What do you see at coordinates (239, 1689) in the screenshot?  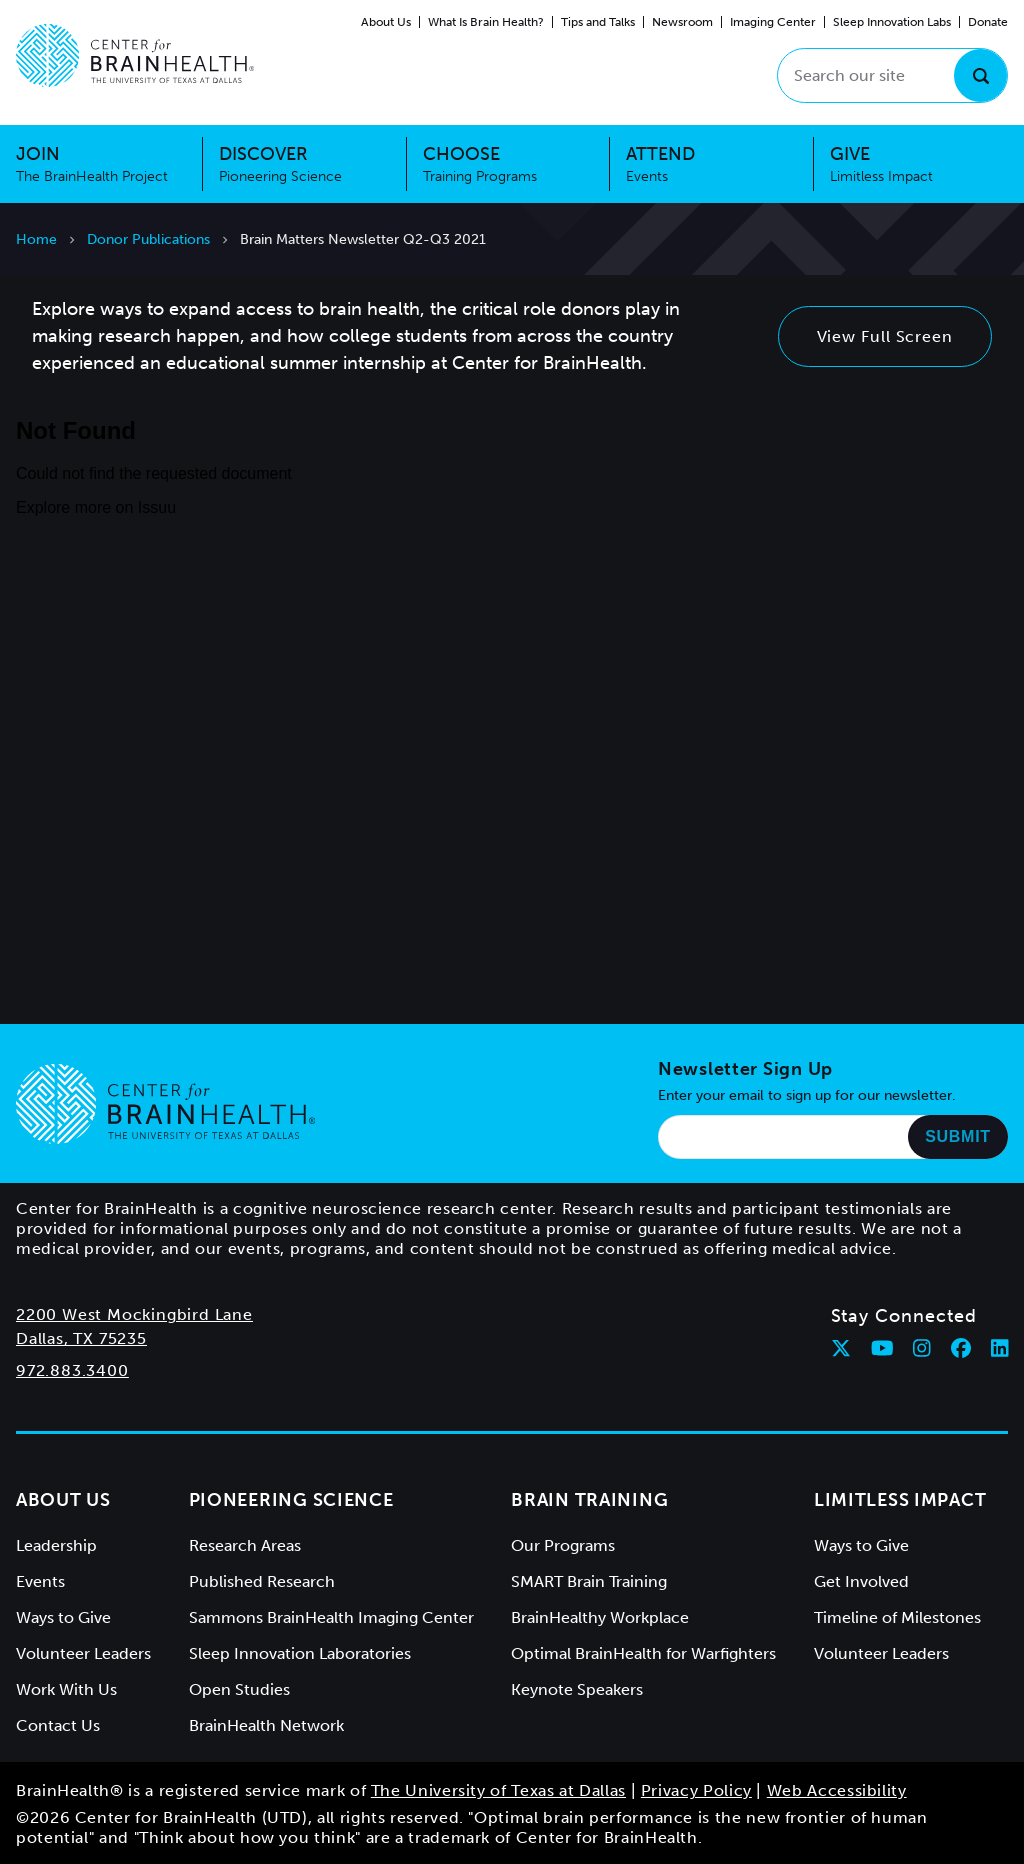 I see `Open Studies` at bounding box center [239, 1689].